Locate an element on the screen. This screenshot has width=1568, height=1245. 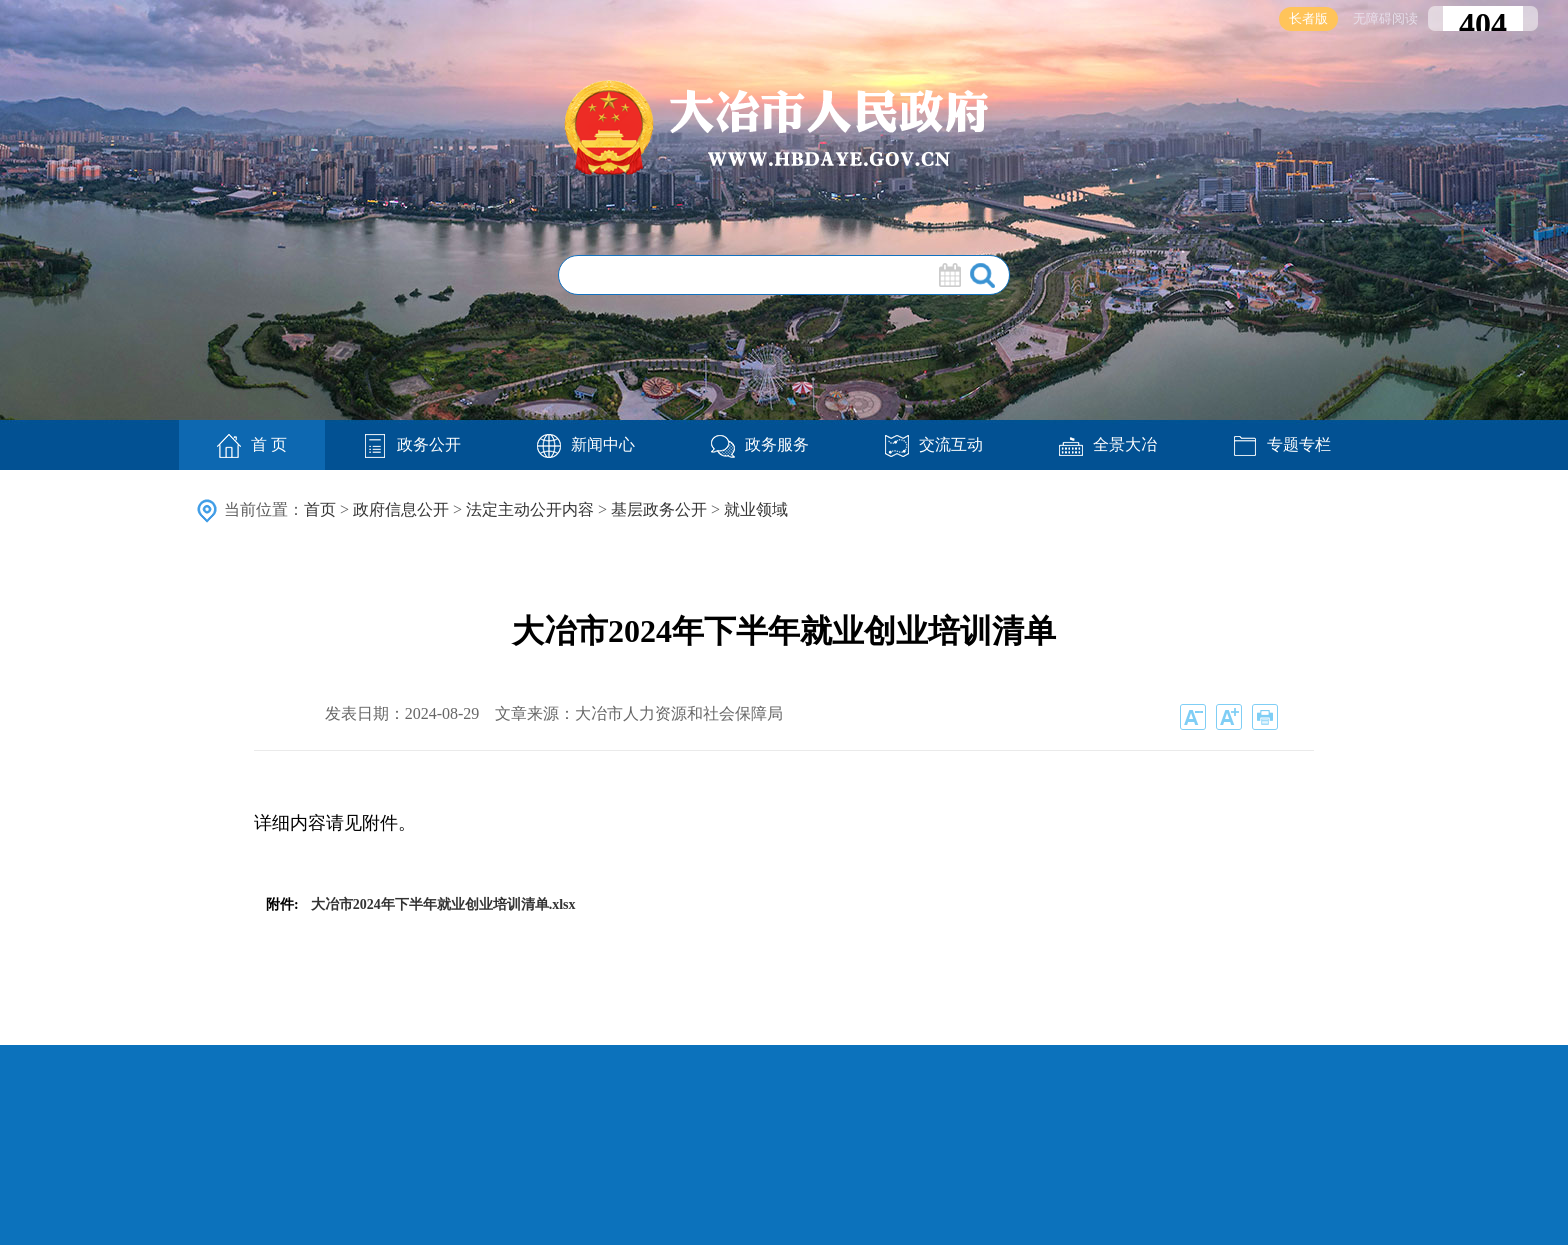
交流互动 is located at coordinates (934, 444).